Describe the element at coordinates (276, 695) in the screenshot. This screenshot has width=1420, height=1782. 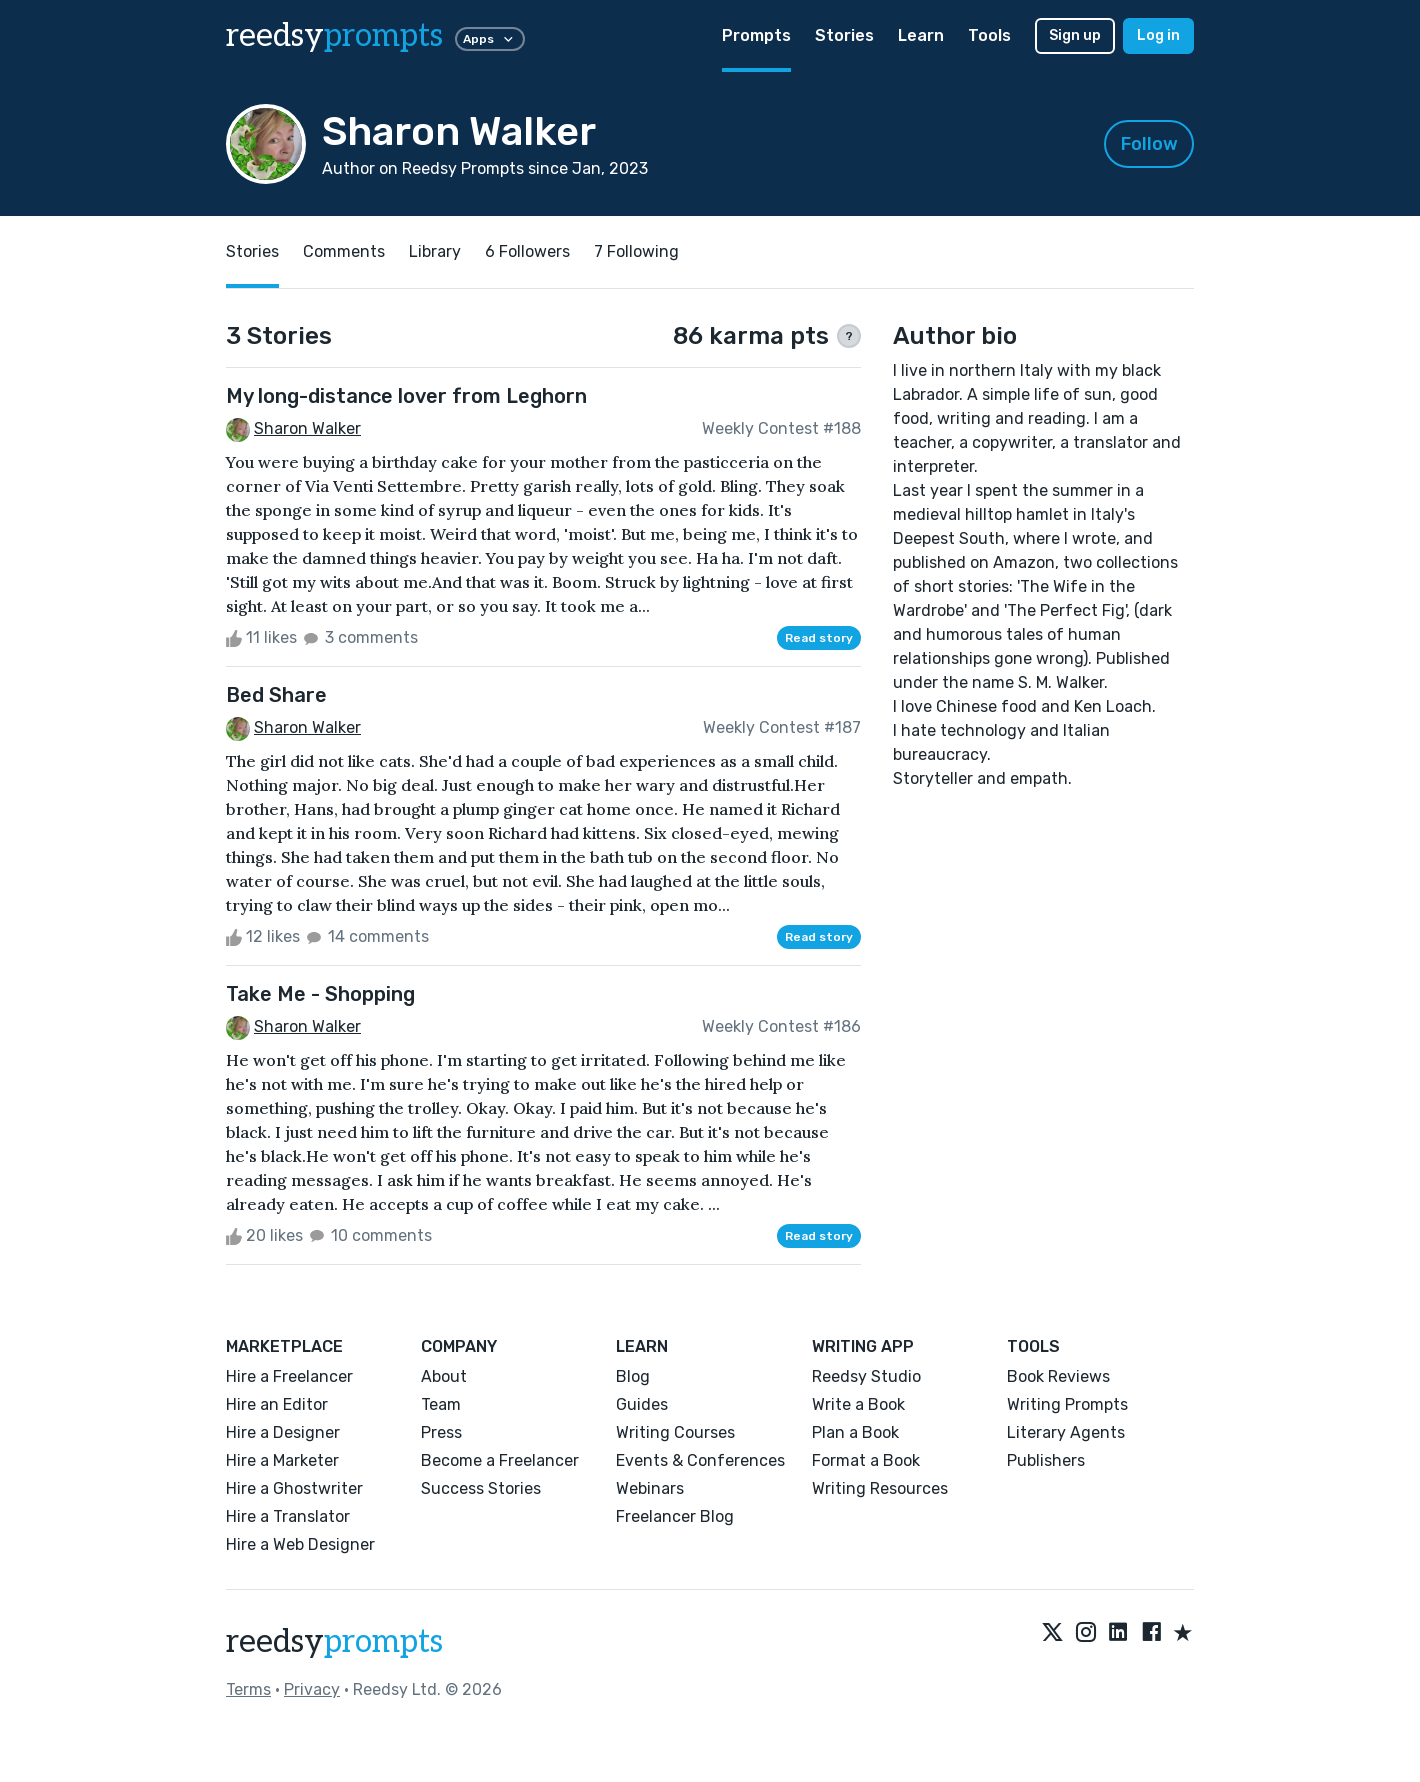
I see `Bed Share` at that location.